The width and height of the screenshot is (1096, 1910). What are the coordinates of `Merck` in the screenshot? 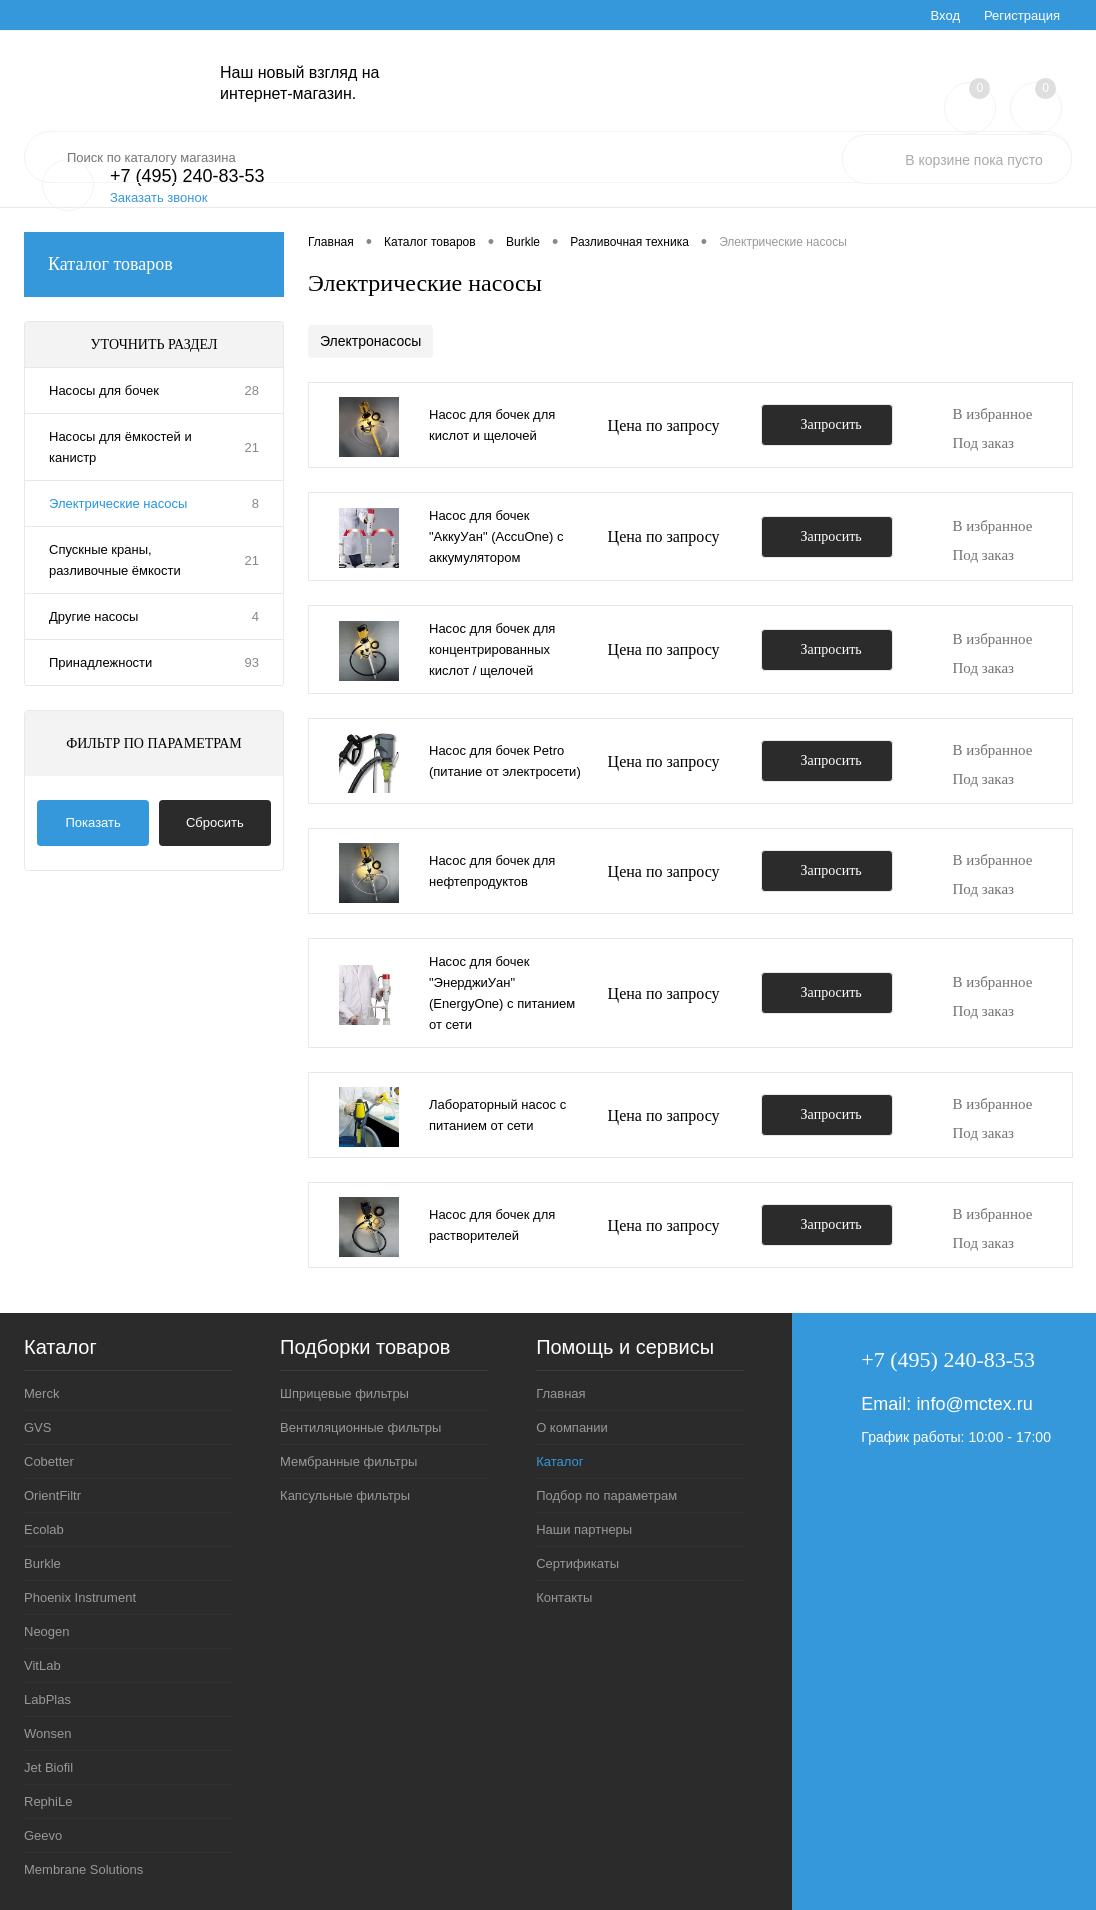 It's located at (41, 1393).